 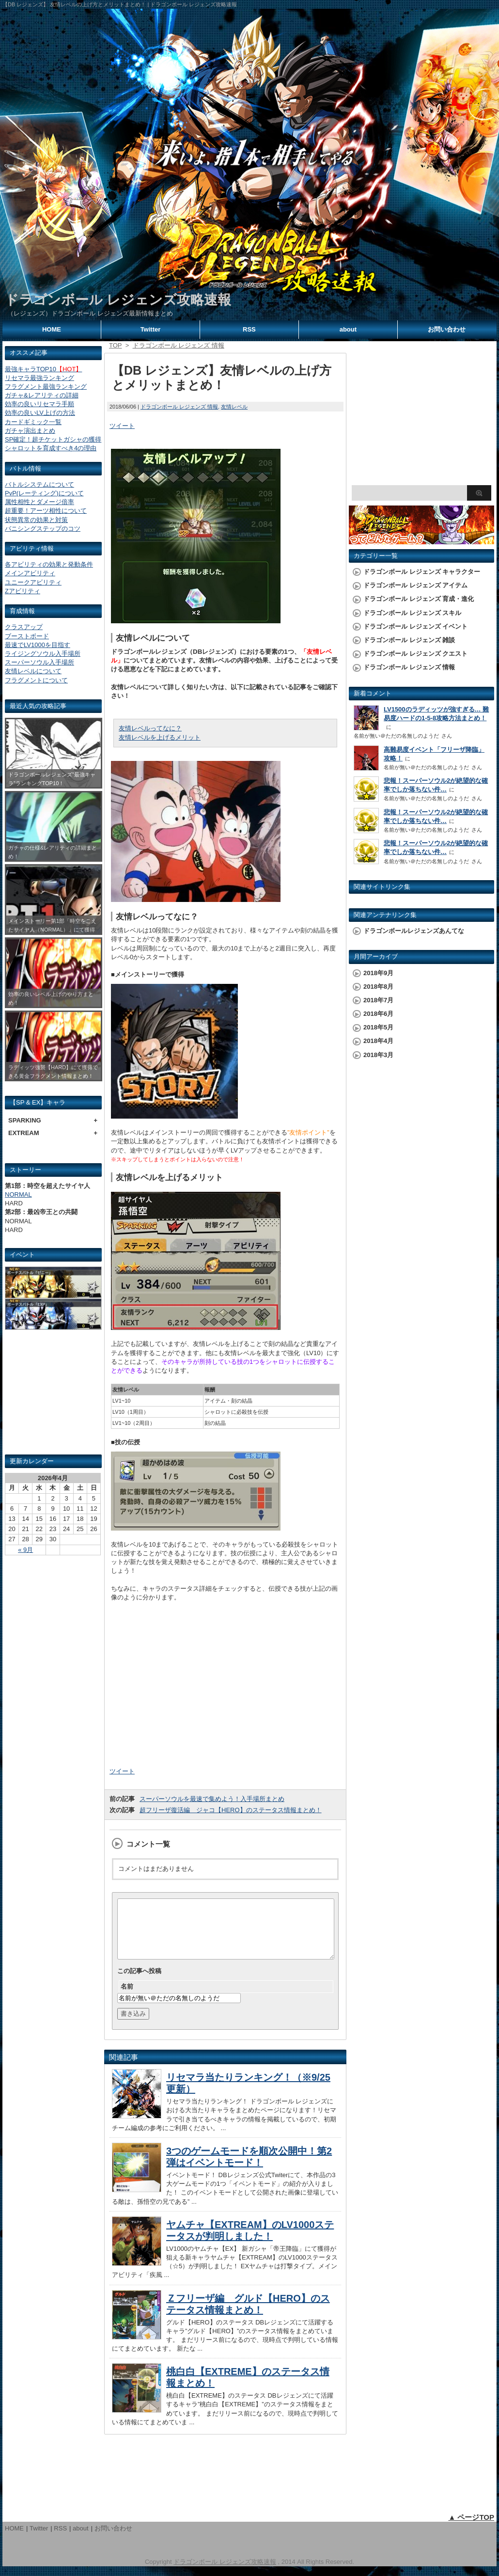 What do you see at coordinates (412, 612) in the screenshot?
I see `ドラゴンボール レジェンズ スキル` at bounding box center [412, 612].